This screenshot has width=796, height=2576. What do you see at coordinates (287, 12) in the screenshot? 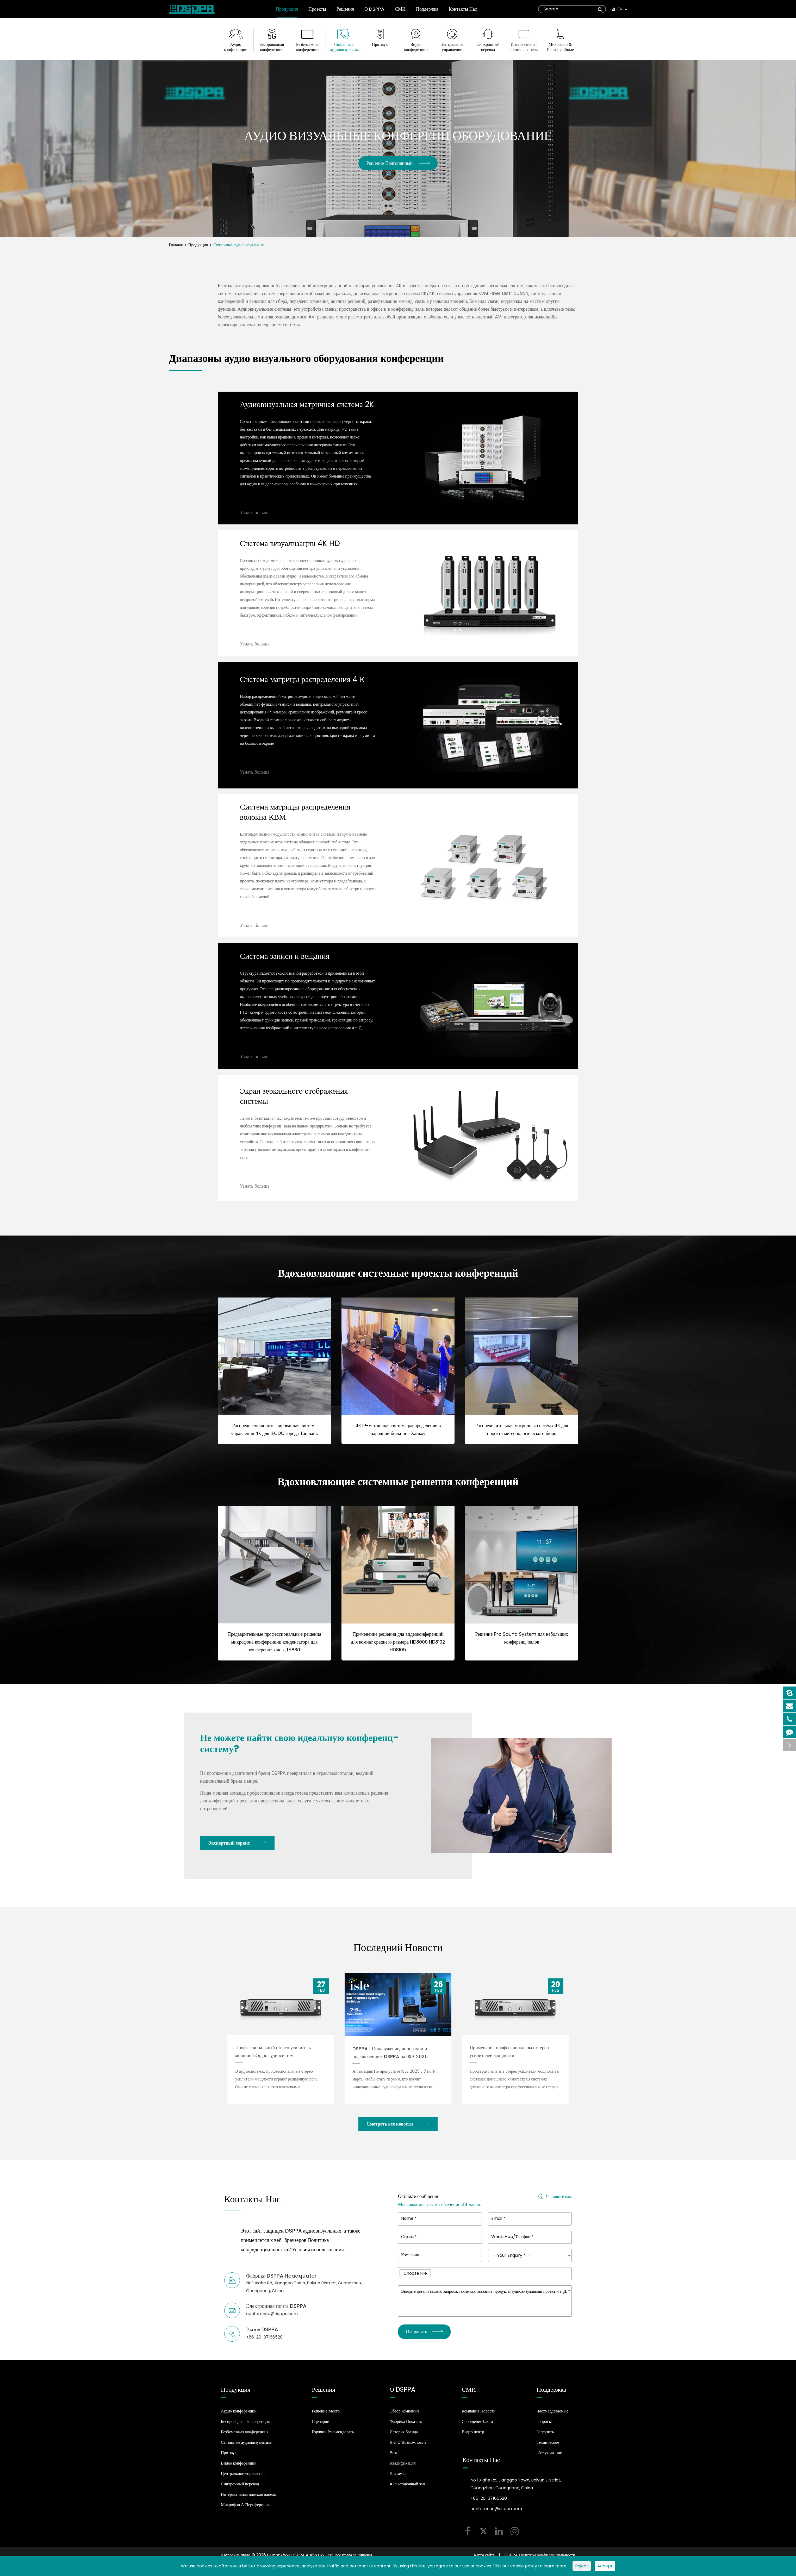
I see `Продукция` at bounding box center [287, 12].